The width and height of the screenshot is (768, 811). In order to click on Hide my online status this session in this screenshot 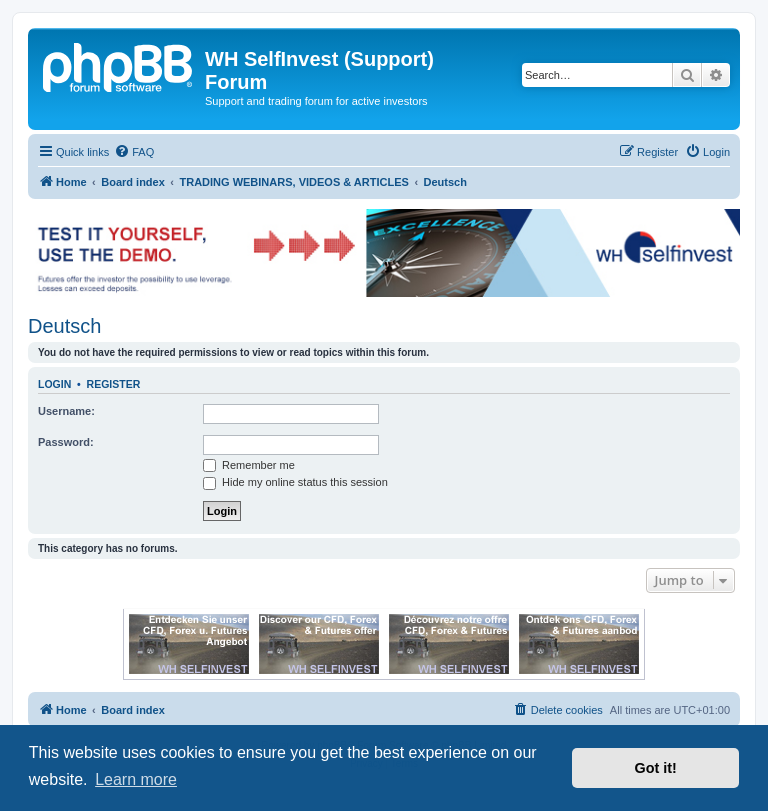, I will do `click(295, 482)`.